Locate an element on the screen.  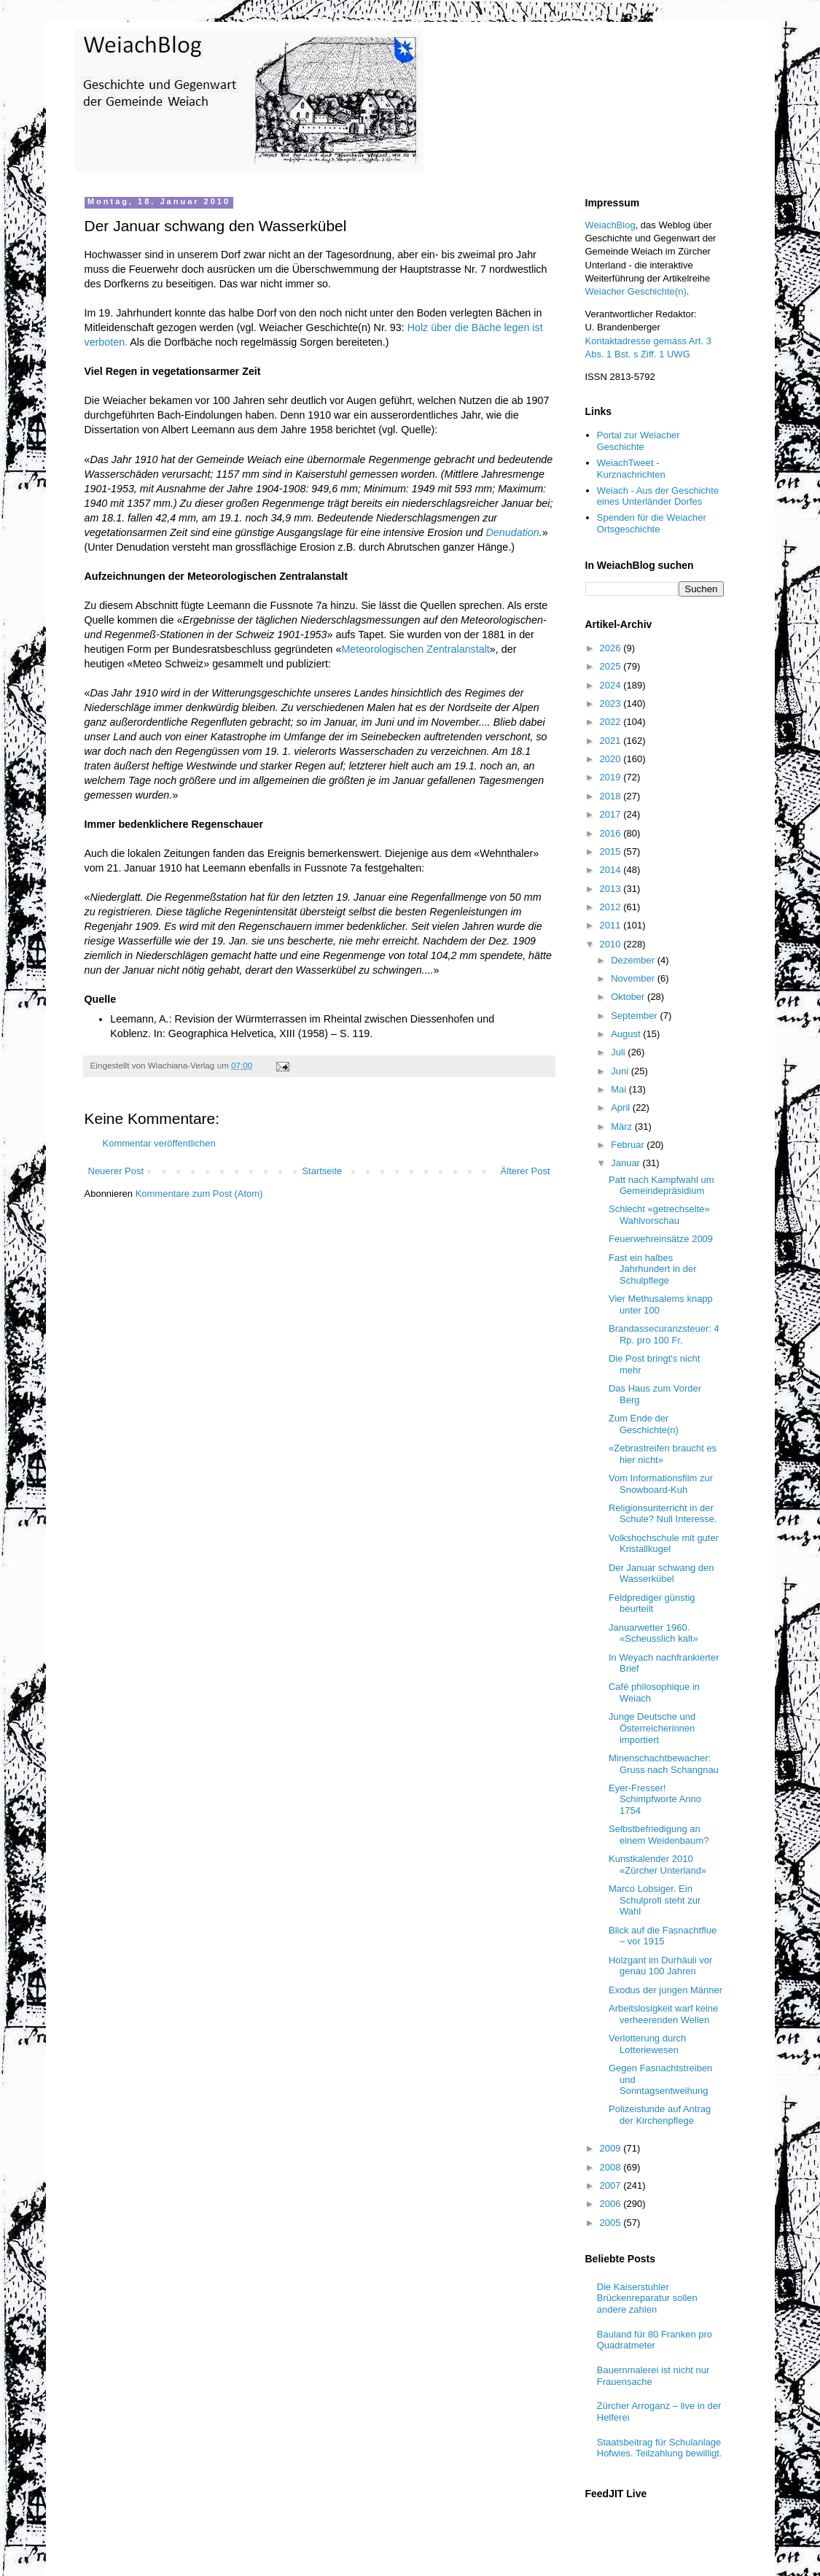
Marco Lobsiger. Ein Schulprofi steht zur Wahl is located at coordinates (654, 1900).